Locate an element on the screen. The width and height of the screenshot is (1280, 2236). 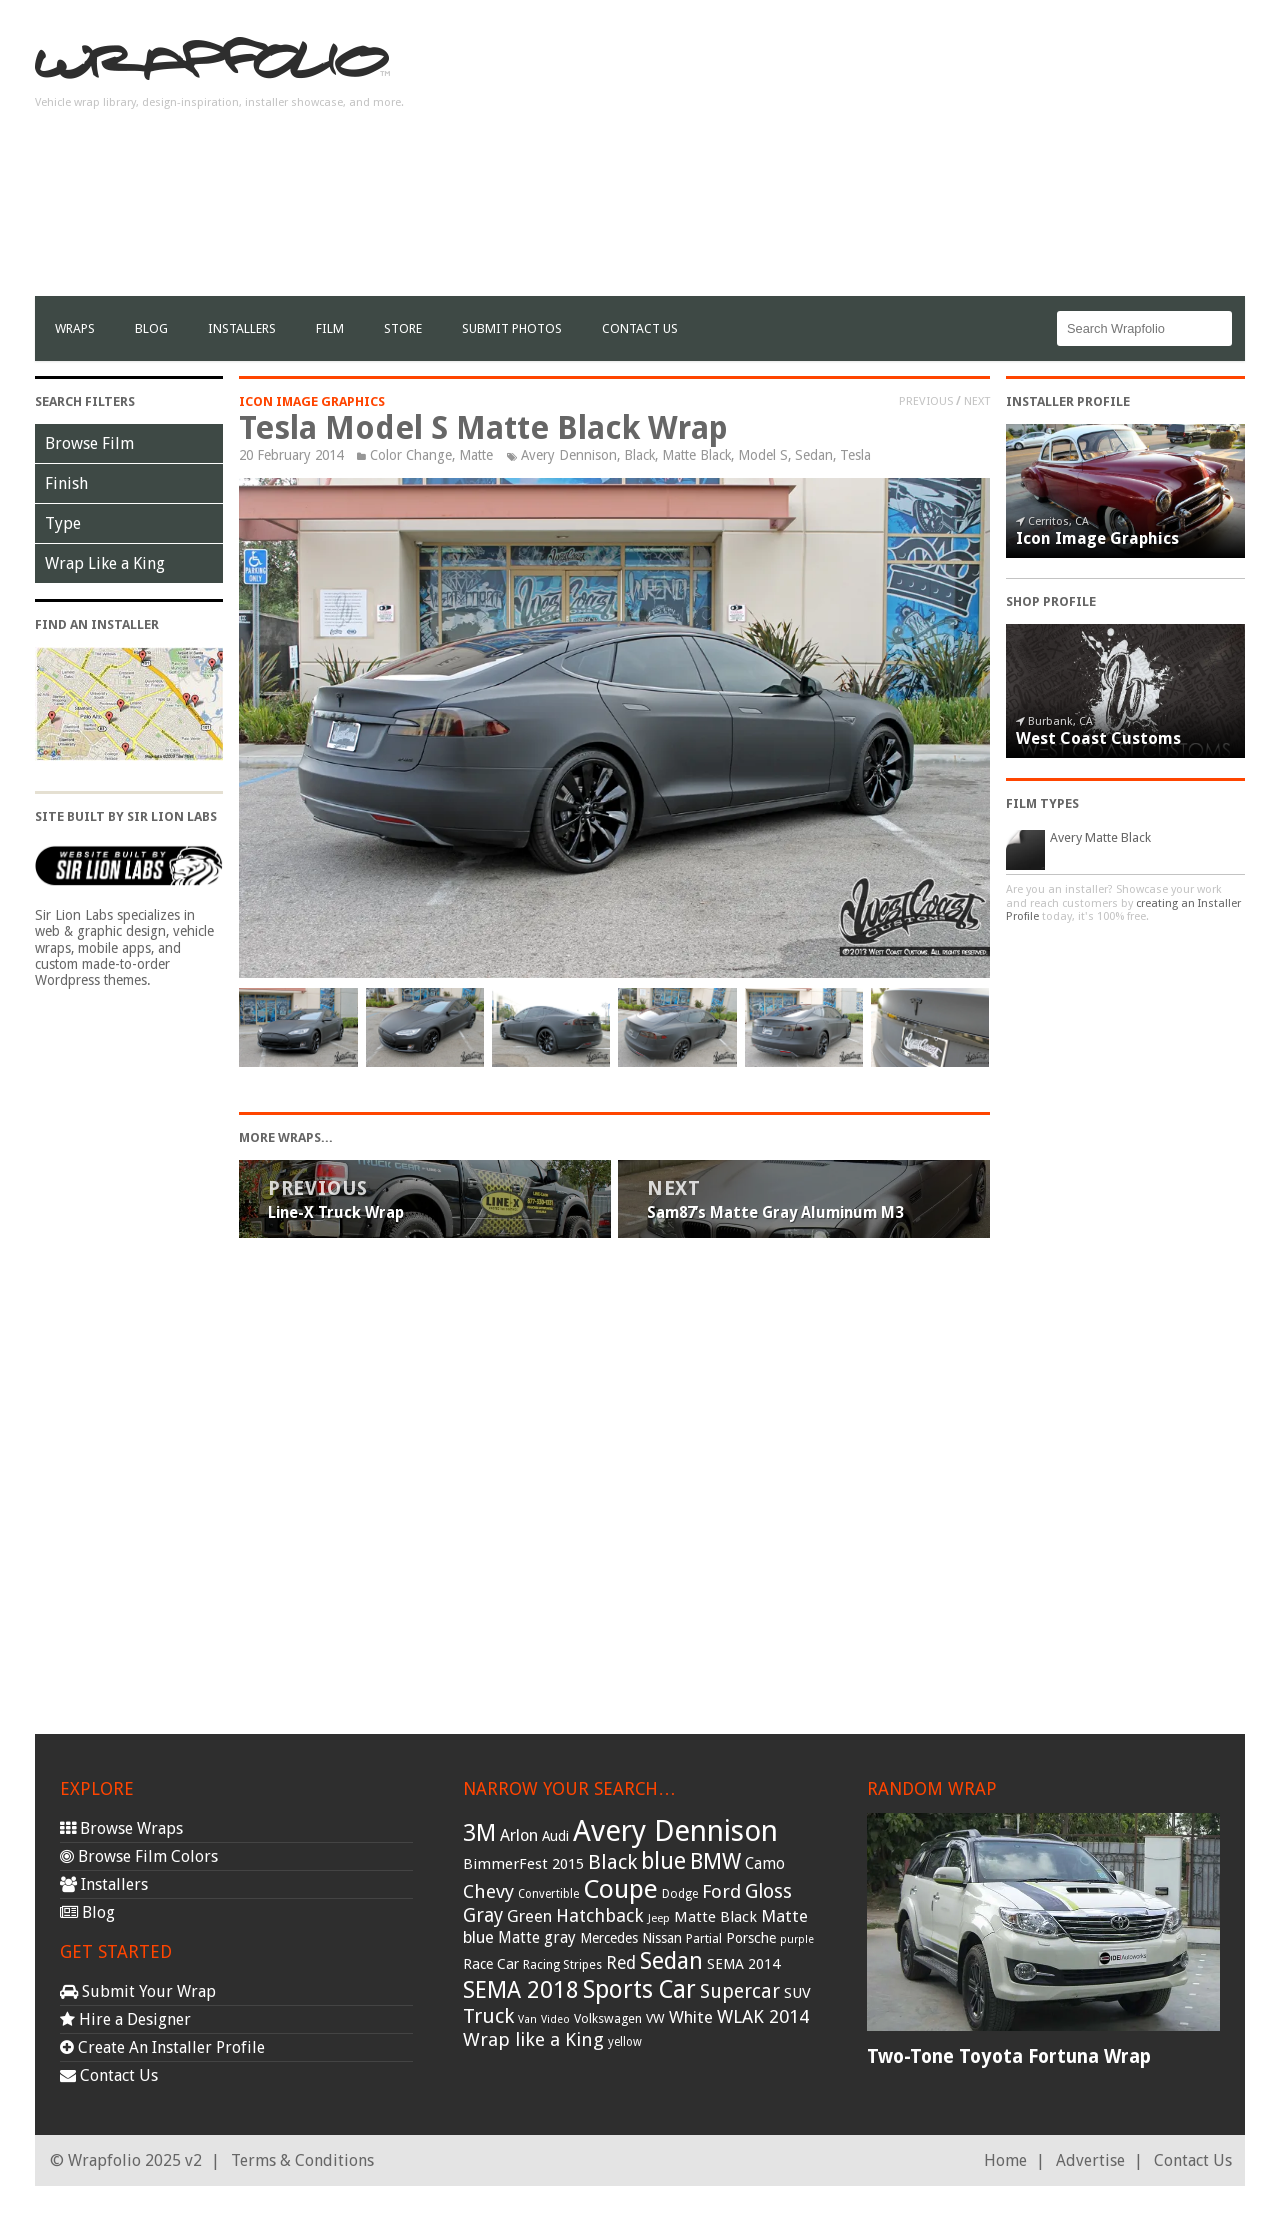
WLAK 2014 [WLAK 2014 (65 items)] is located at coordinates (763, 2016).